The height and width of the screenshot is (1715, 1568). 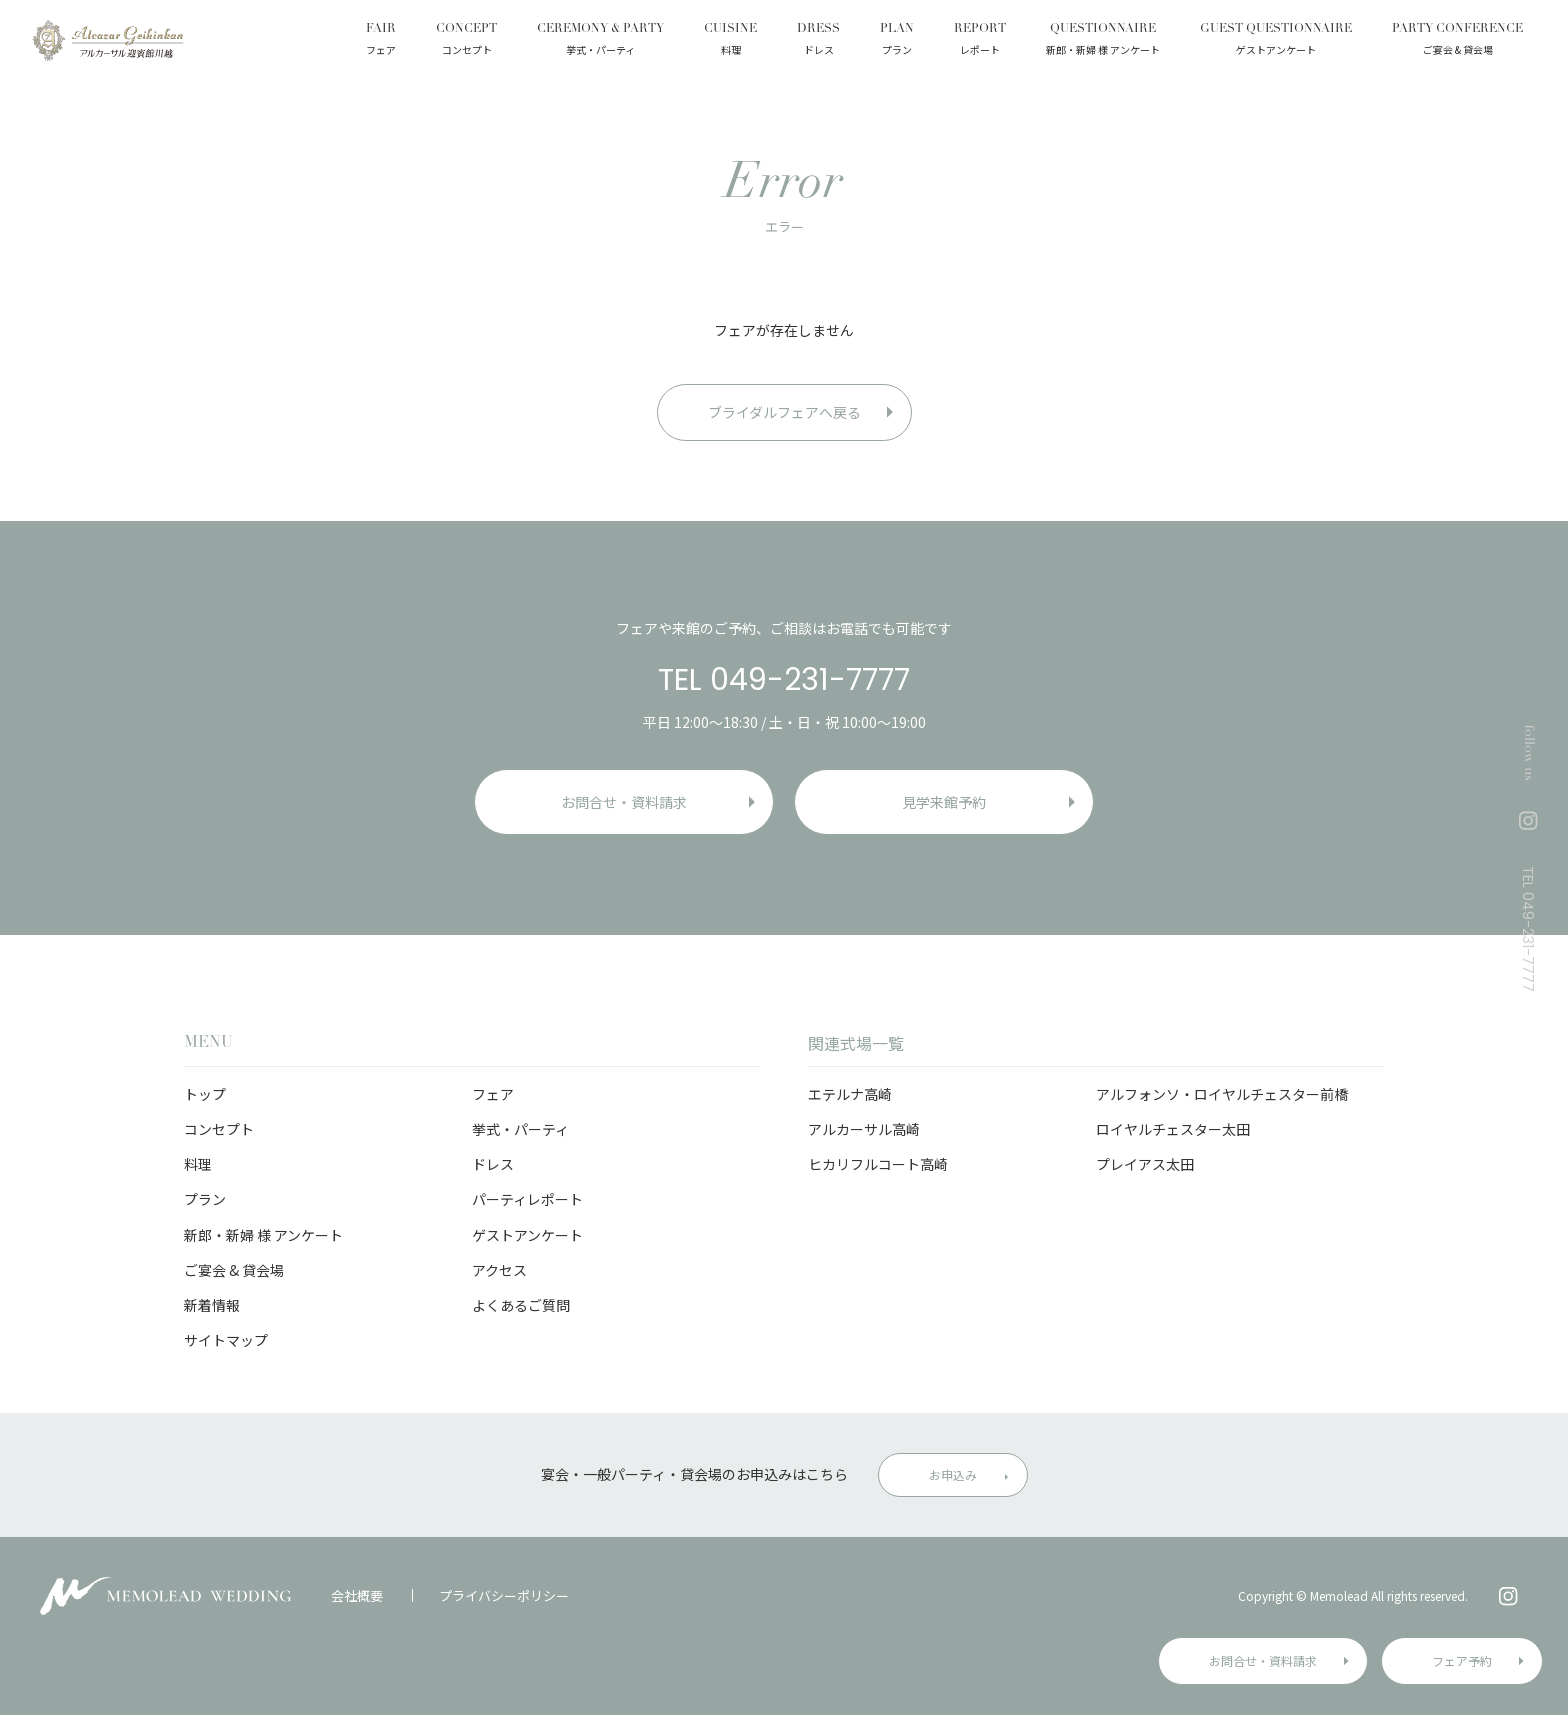 What do you see at coordinates (107, 40) in the screenshot?
I see `アルカーサル迎賓館 川越` at bounding box center [107, 40].